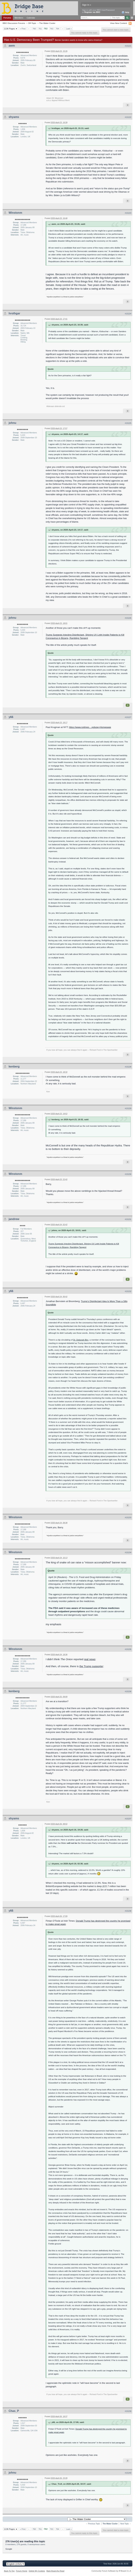 Image resolution: width=135 pixels, height=2576 pixels. Describe the element at coordinates (22, 28) in the screenshot. I see `« First` at that location.